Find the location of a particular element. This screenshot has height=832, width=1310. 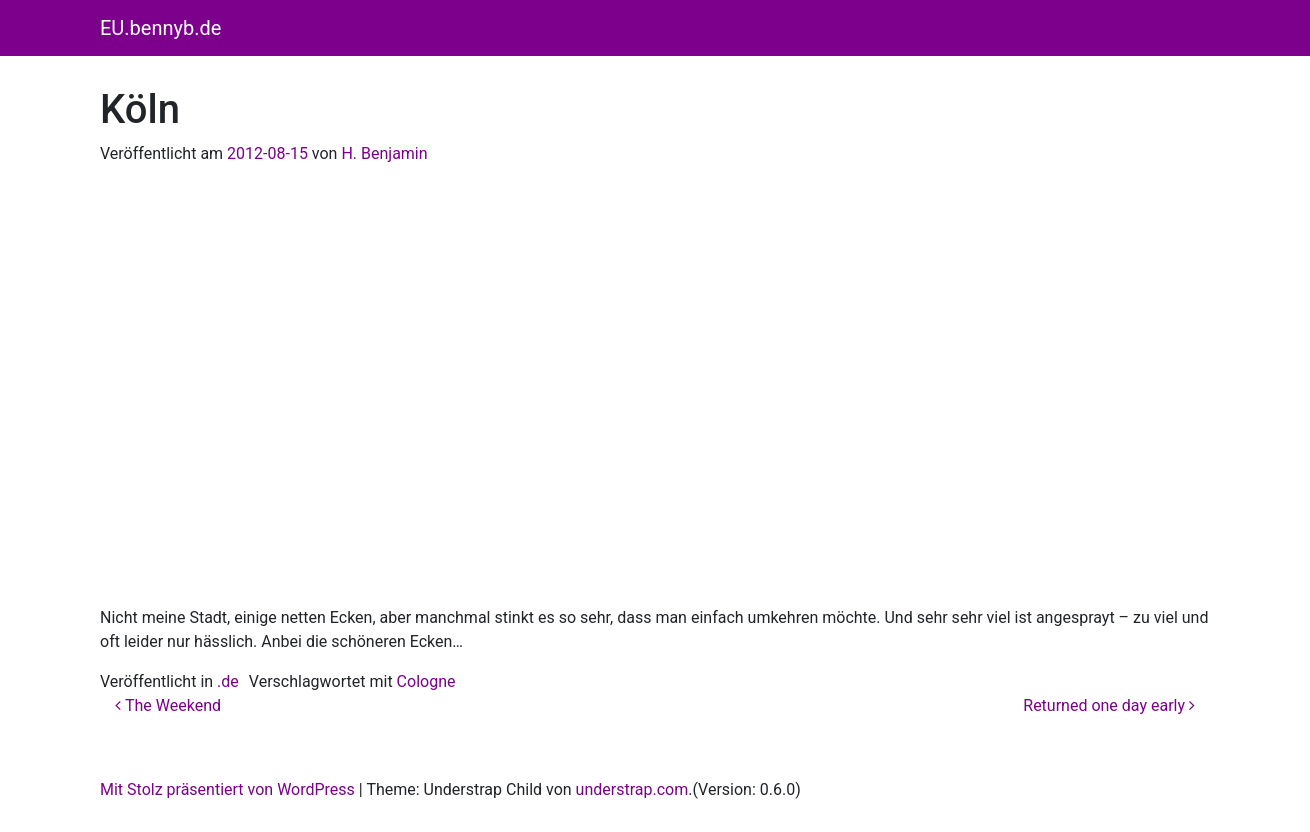

understrap.com is located at coordinates (632, 789).